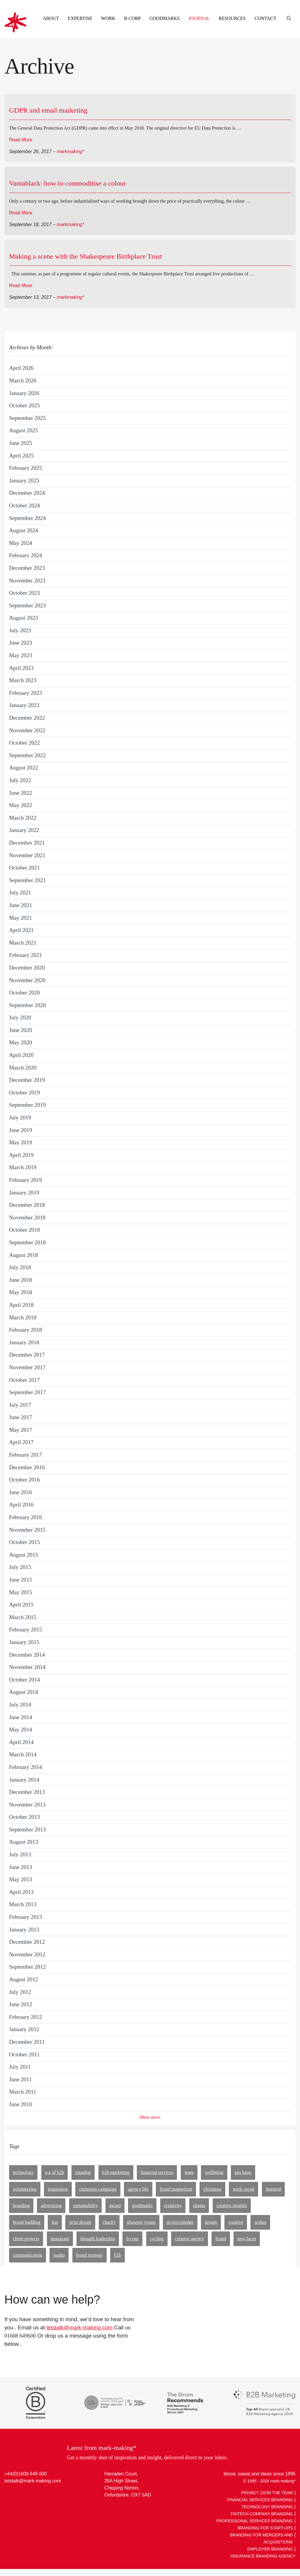  I want to click on May 2024, so click(20, 543).